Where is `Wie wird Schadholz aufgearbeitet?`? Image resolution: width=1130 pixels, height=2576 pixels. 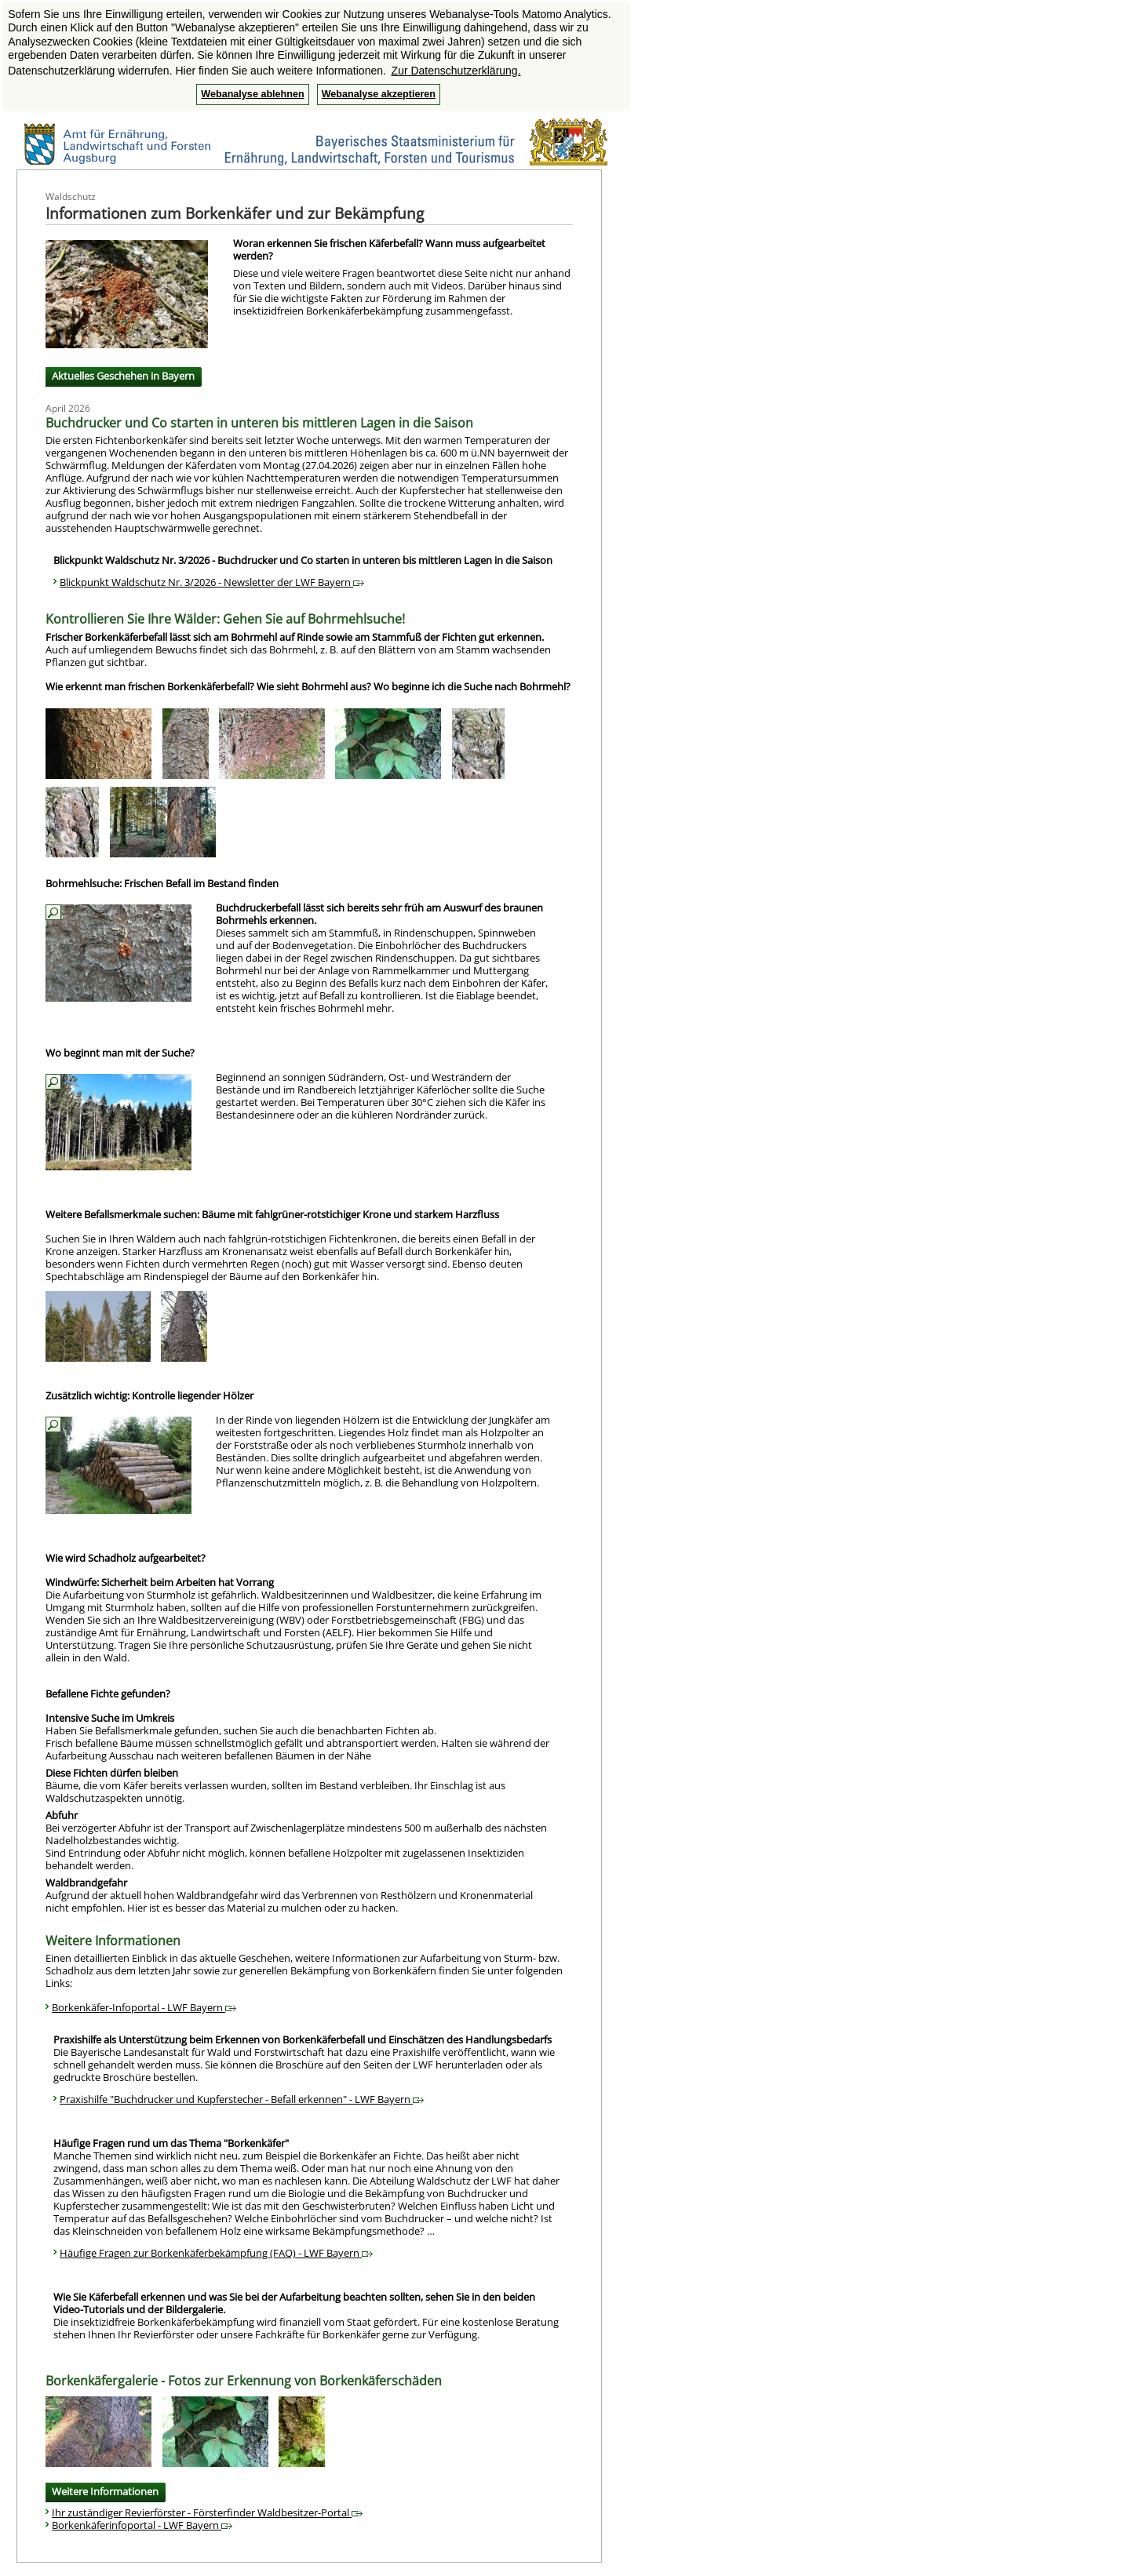
Wie wird Schadholz aufgearbeitet? is located at coordinates (126, 1558).